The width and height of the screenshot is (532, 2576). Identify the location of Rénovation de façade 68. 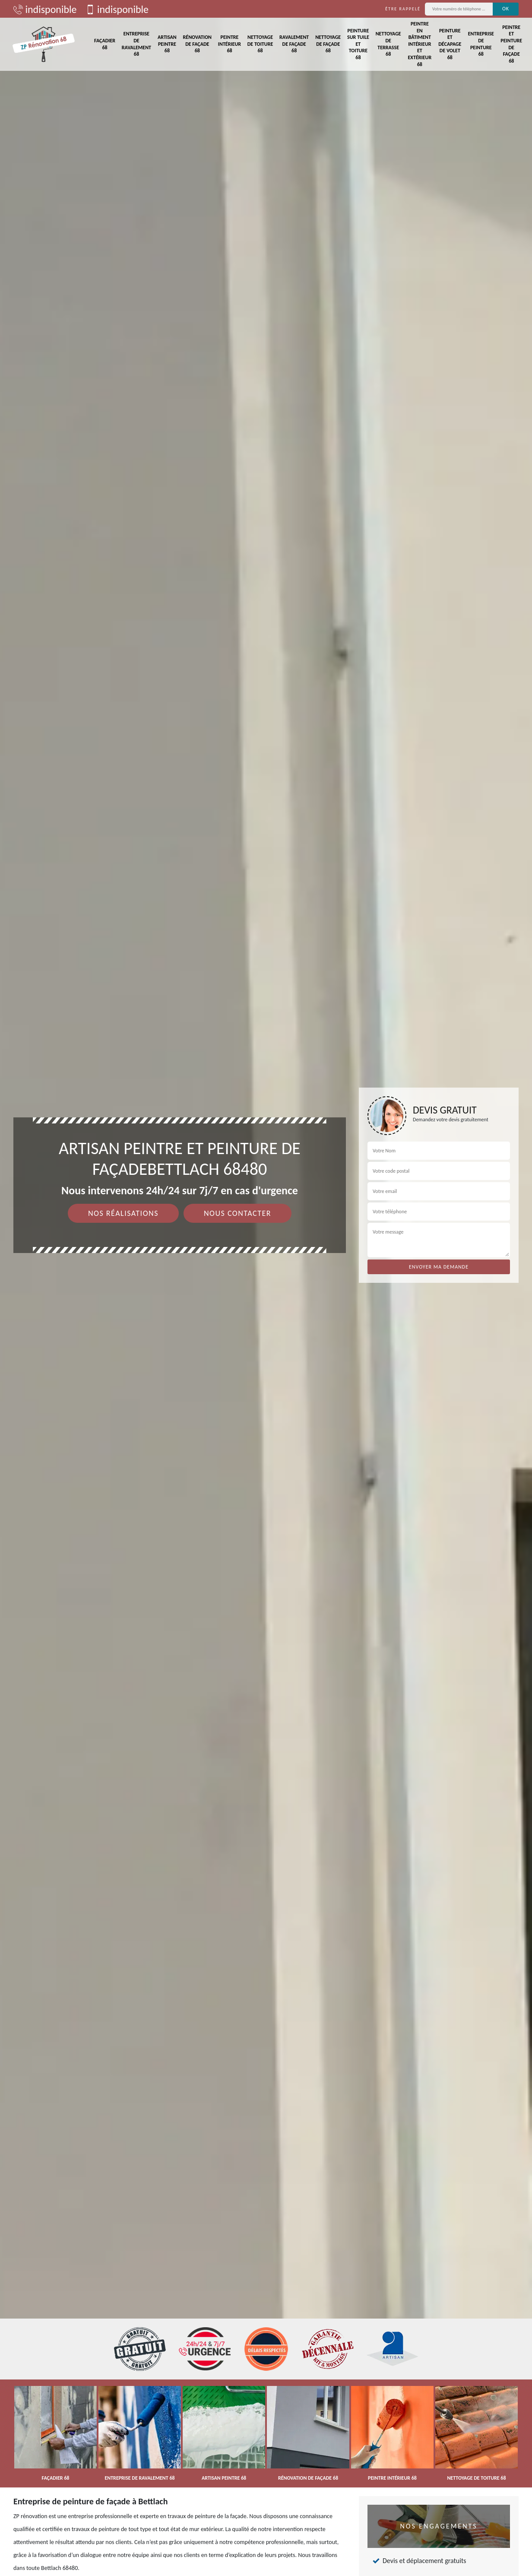
(197, 44).